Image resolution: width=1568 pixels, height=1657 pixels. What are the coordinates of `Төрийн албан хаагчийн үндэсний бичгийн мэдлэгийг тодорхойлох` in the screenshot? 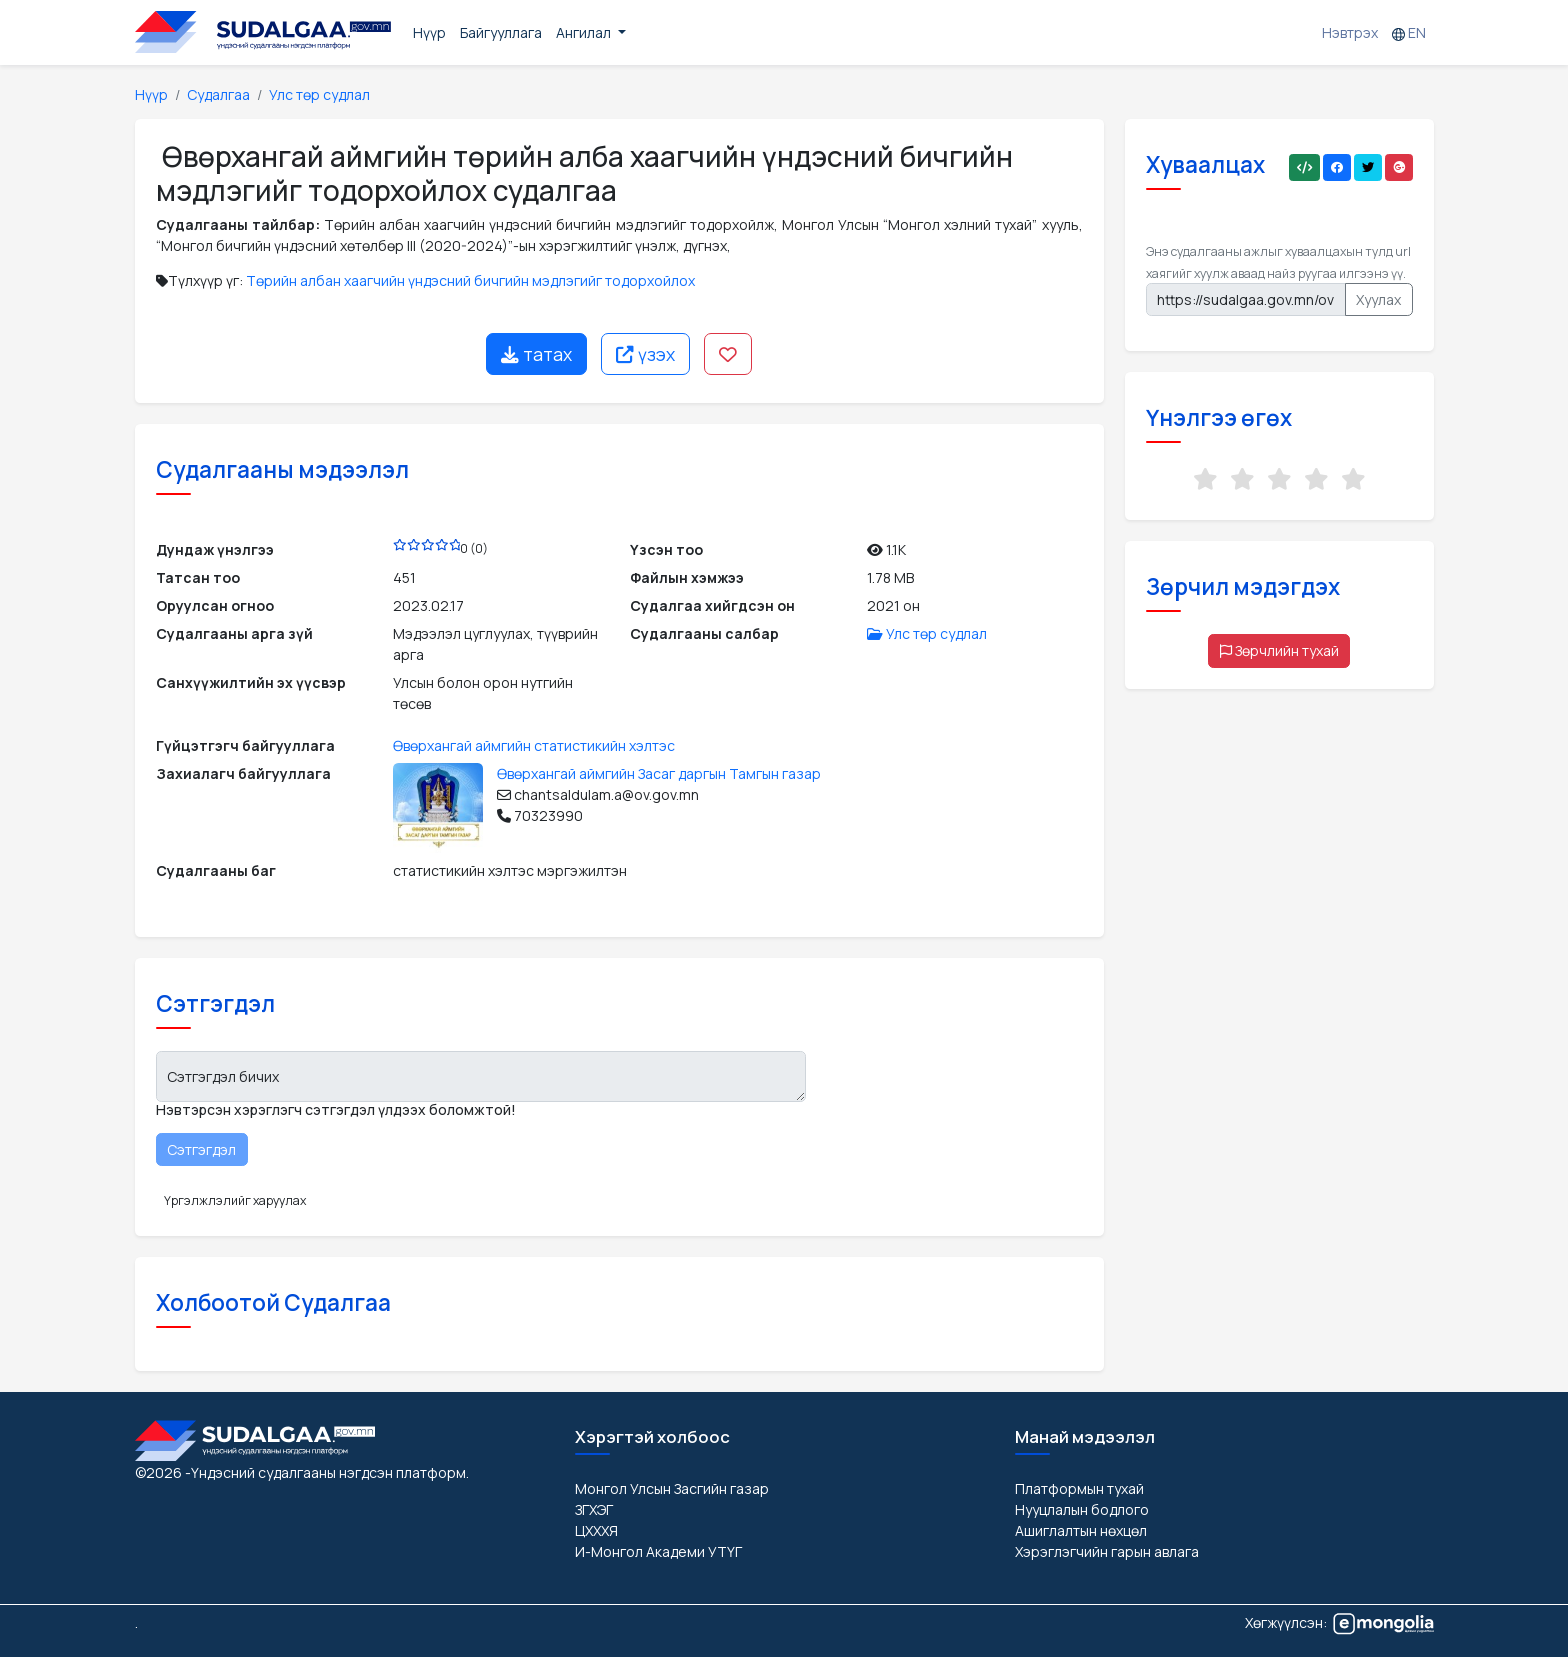 It's located at (470, 280).